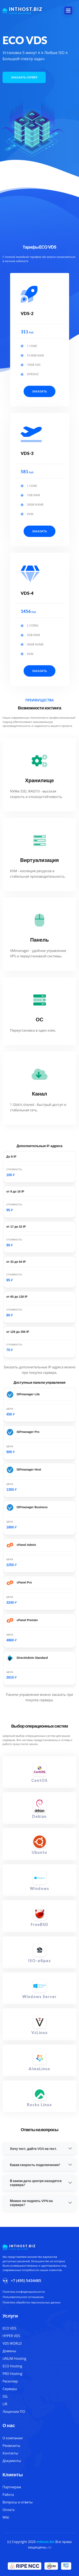  What do you see at coordinates (35, 2165) in the screenshot?
I see `Какая скорость подключения?` at bounding box center [35, 2165].